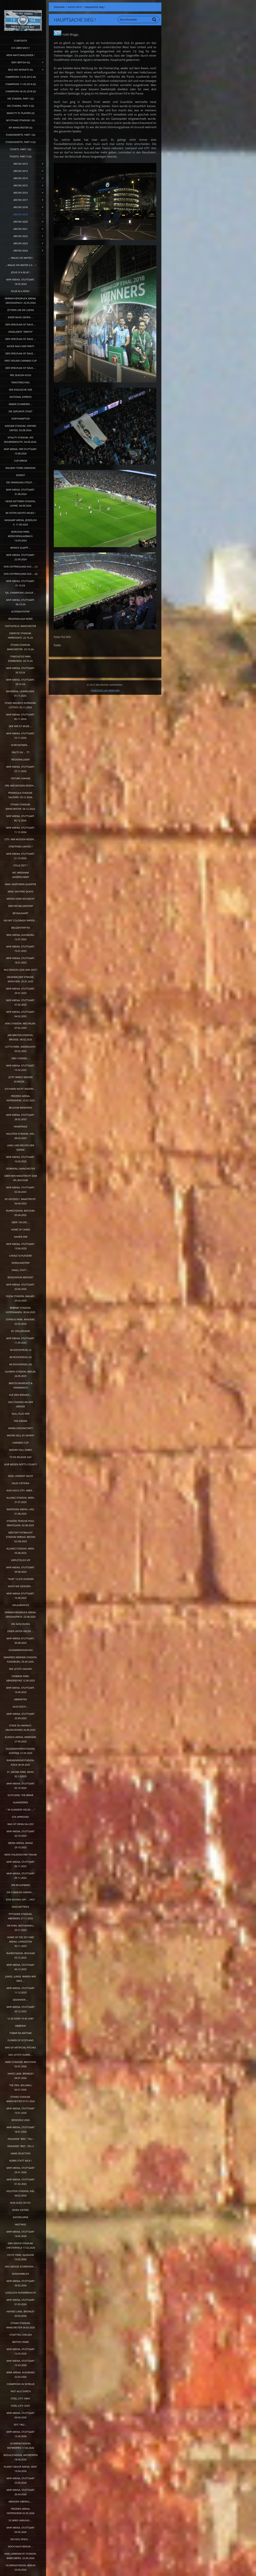  What do you see at coordinates (20, 1449) in the screenshot?
I see `Wieder voll dabei!` at bounding box center [20, 1449].